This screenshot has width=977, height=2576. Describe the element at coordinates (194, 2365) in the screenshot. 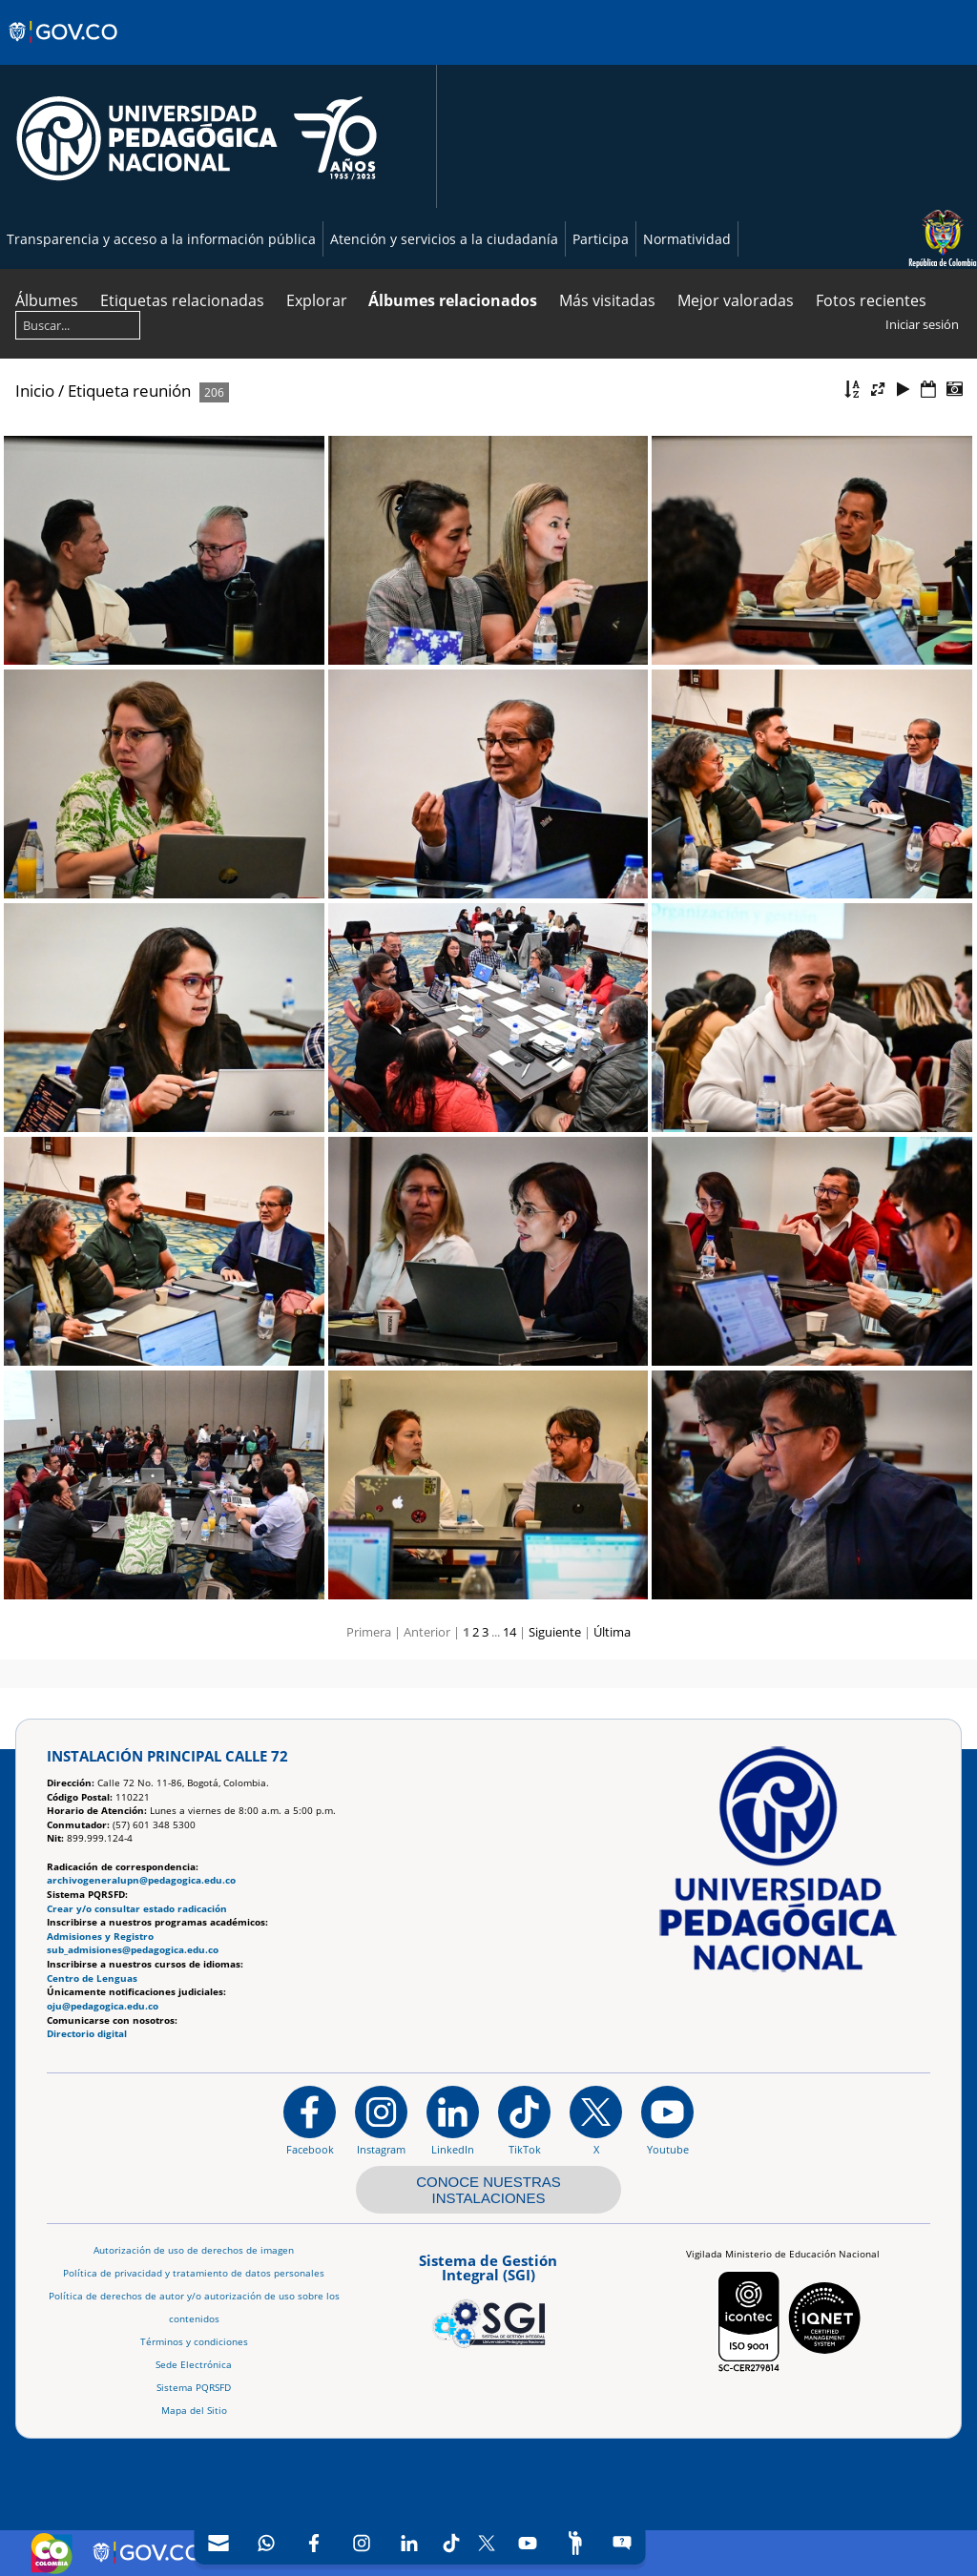

I see `Sede Electrónica` at that location.